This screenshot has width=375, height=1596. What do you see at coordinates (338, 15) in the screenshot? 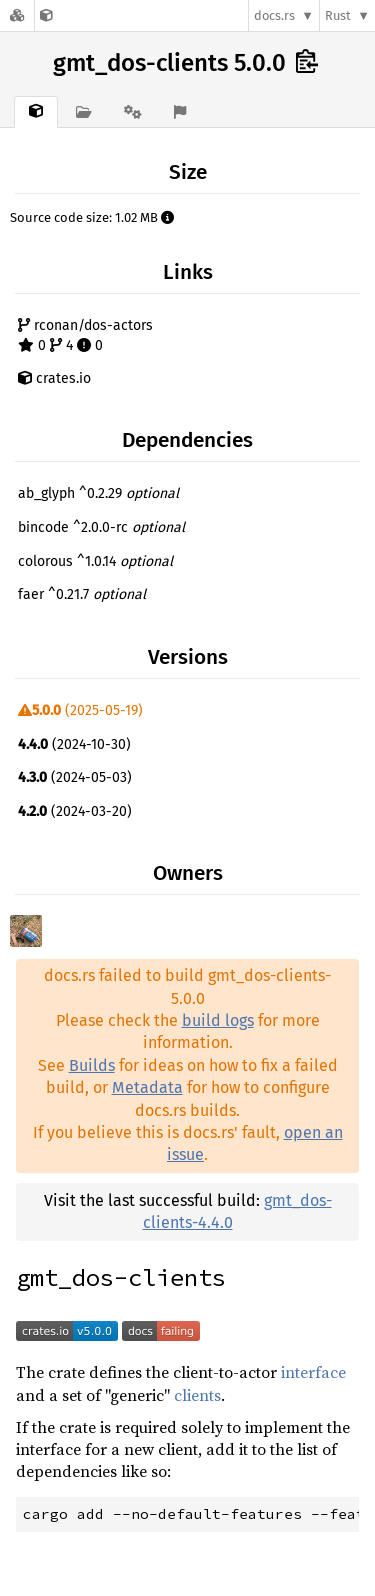
I see `Rust` at bounding box center [338, 15].